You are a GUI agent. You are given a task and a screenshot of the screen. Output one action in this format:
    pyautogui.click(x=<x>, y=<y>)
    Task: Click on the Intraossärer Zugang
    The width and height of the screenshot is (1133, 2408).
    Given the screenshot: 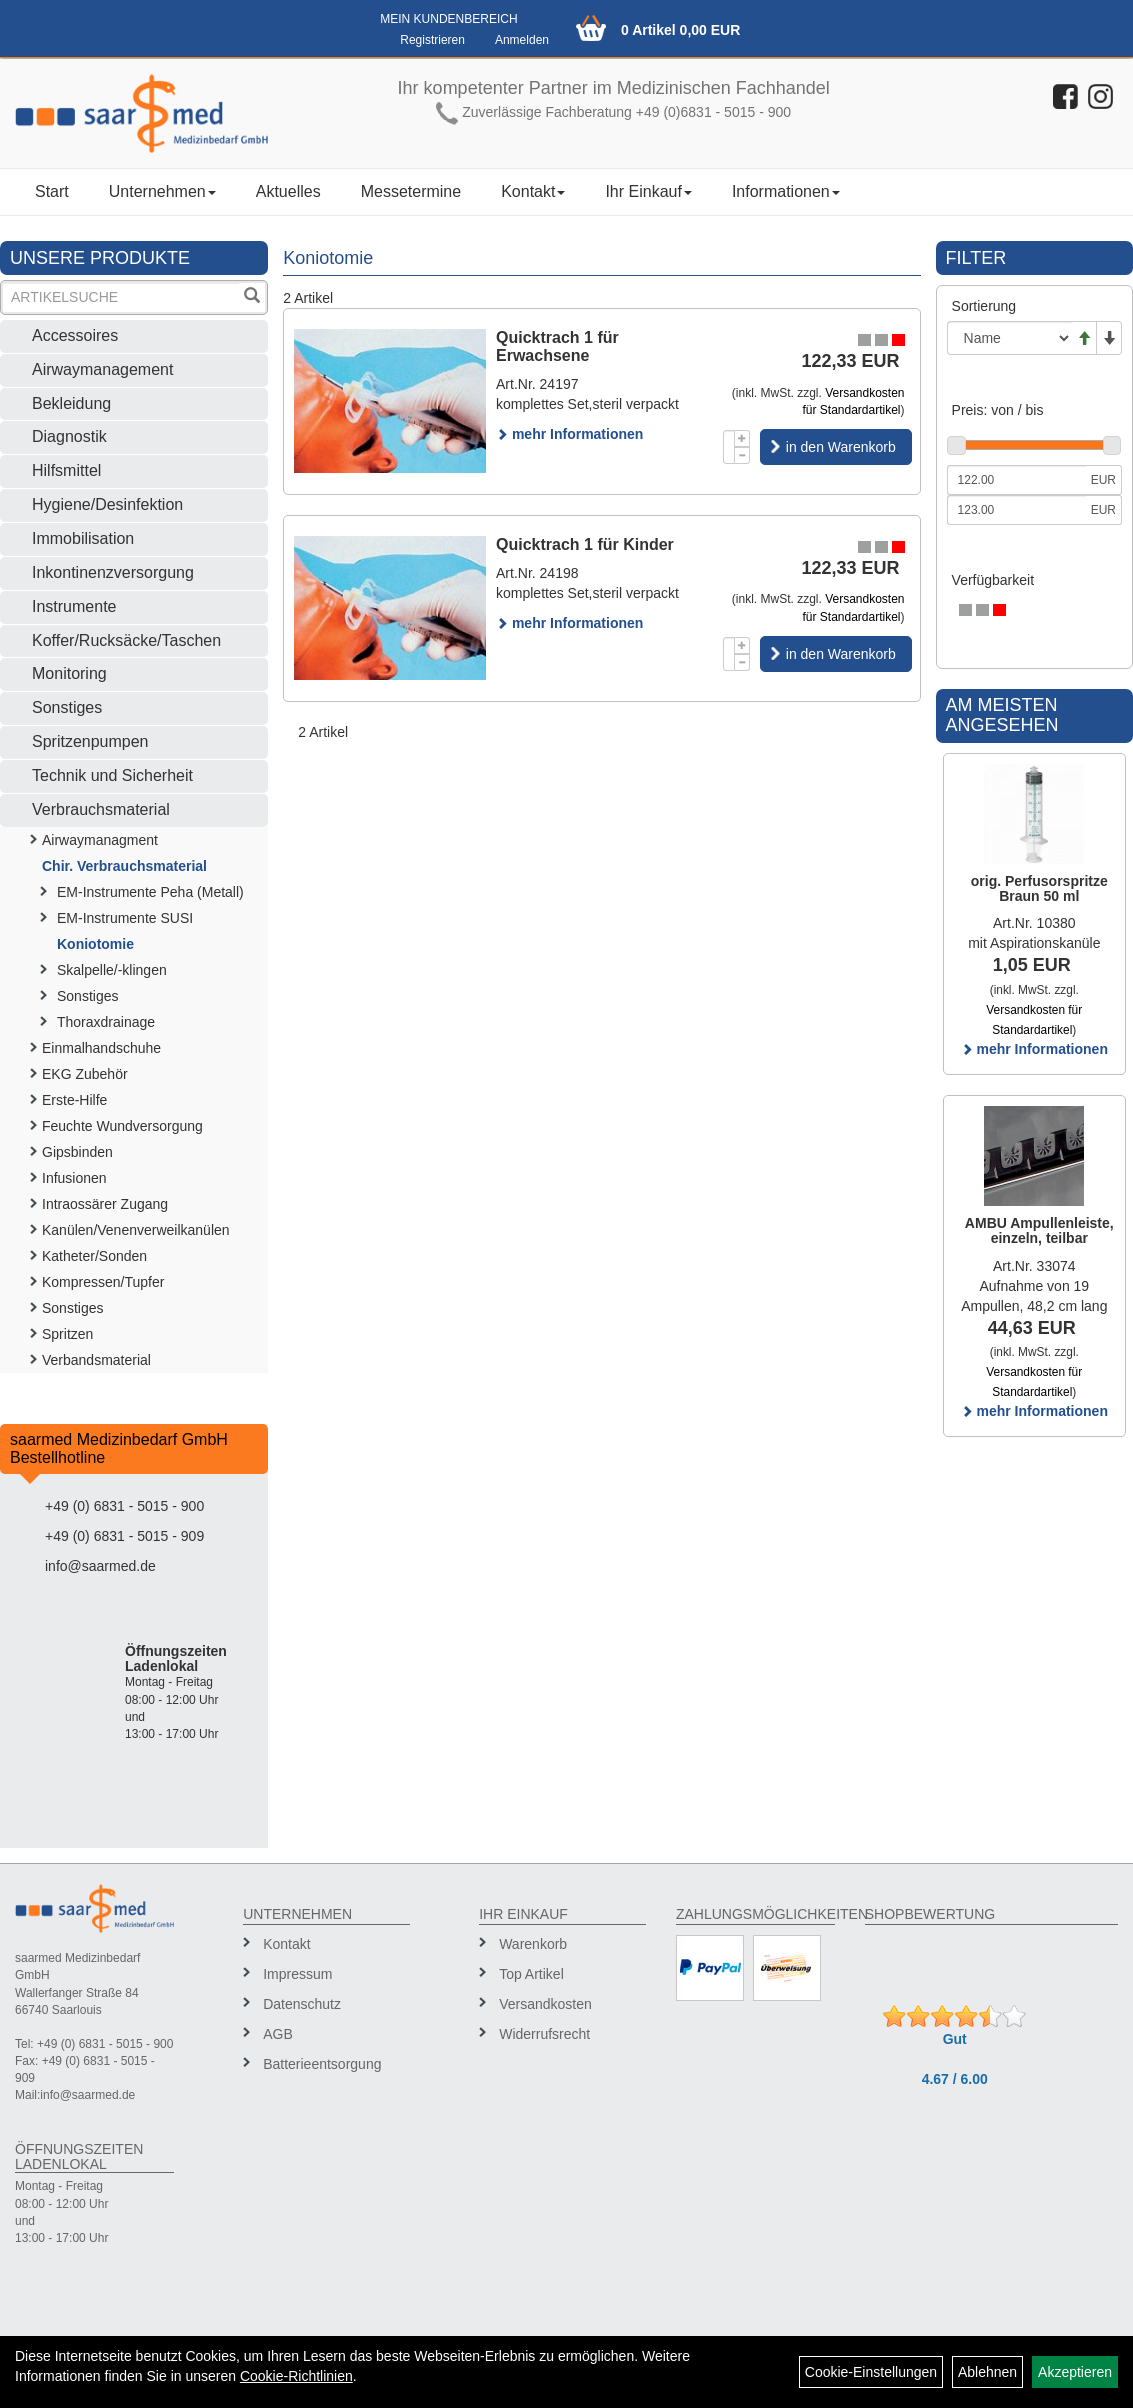 What is the action you would take?
    pyautogui.click(x=105, y=1204)
    